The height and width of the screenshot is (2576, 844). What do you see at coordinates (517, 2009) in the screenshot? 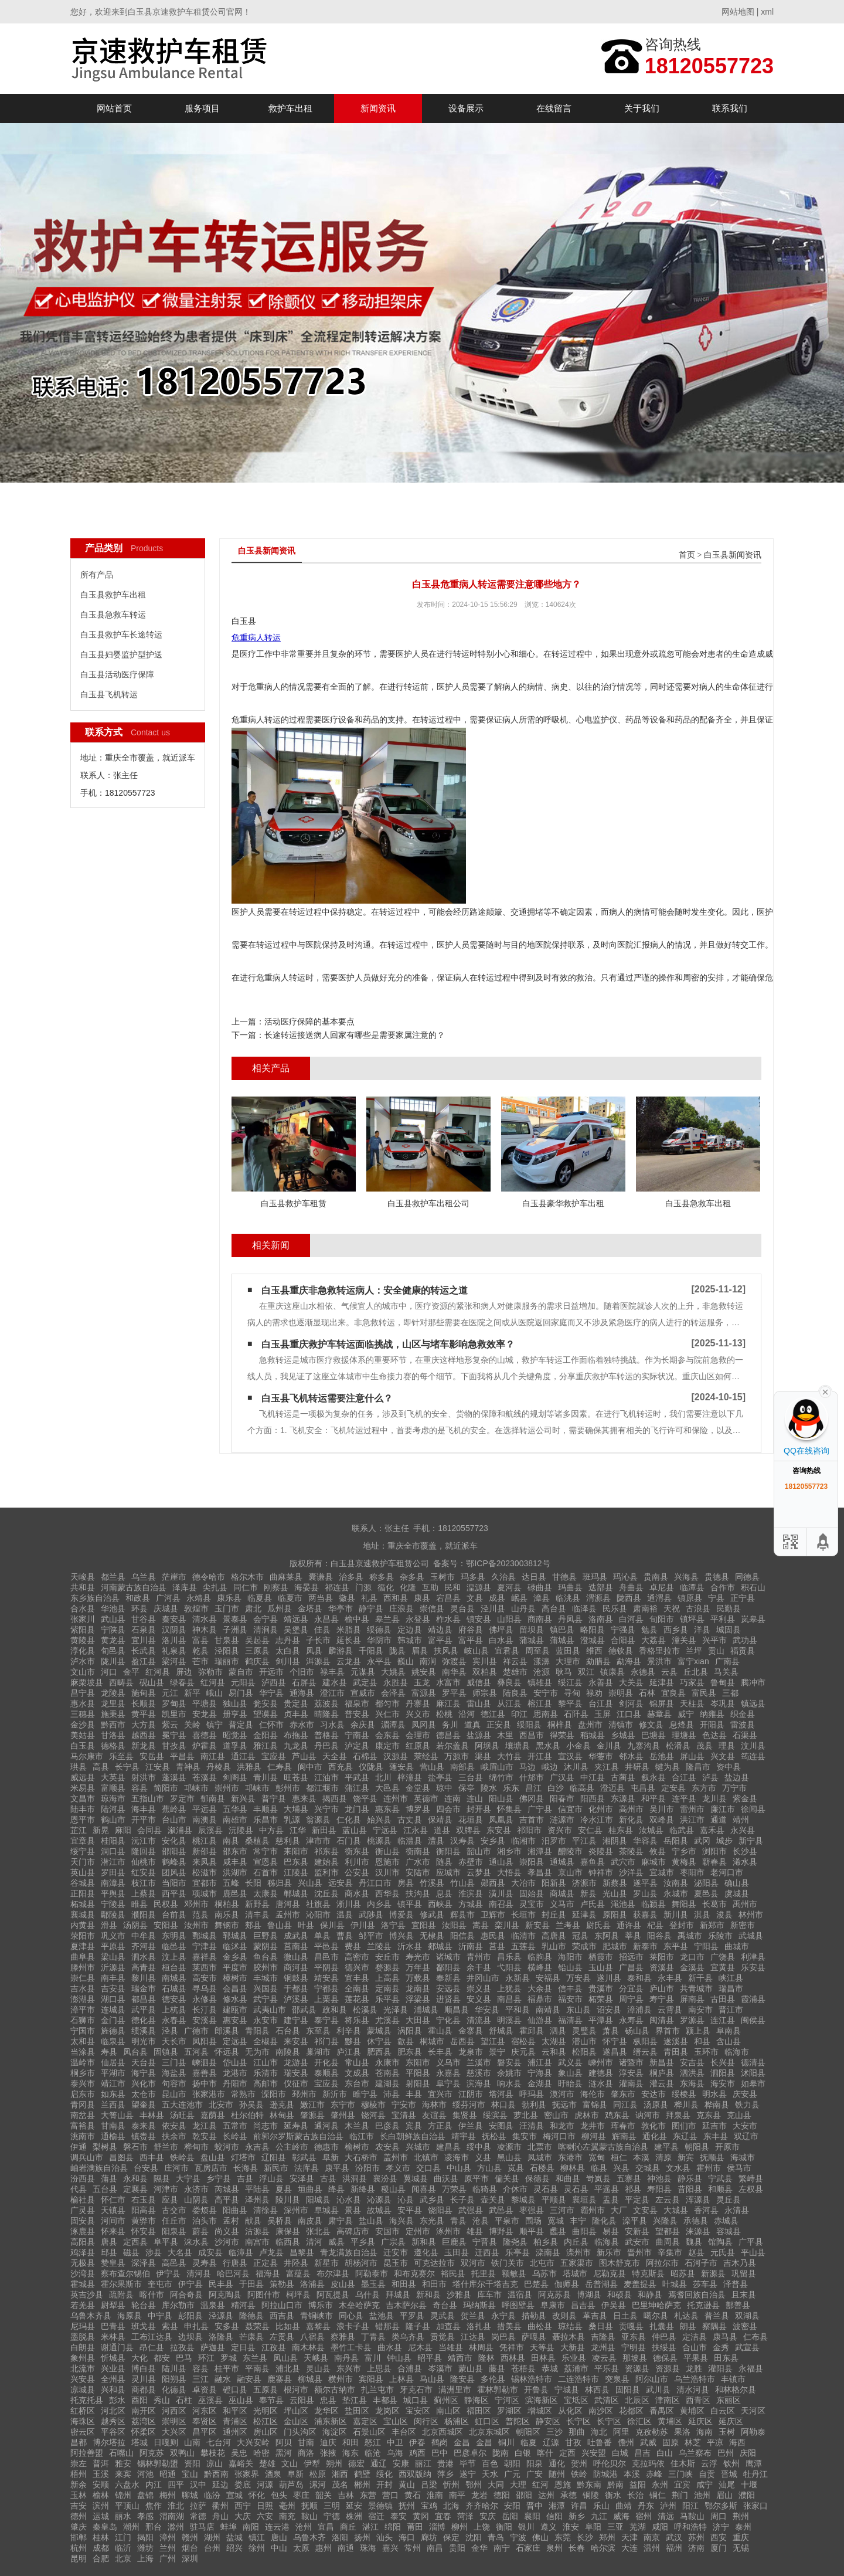
I see `平和县` at bounding box center [517, 2009].